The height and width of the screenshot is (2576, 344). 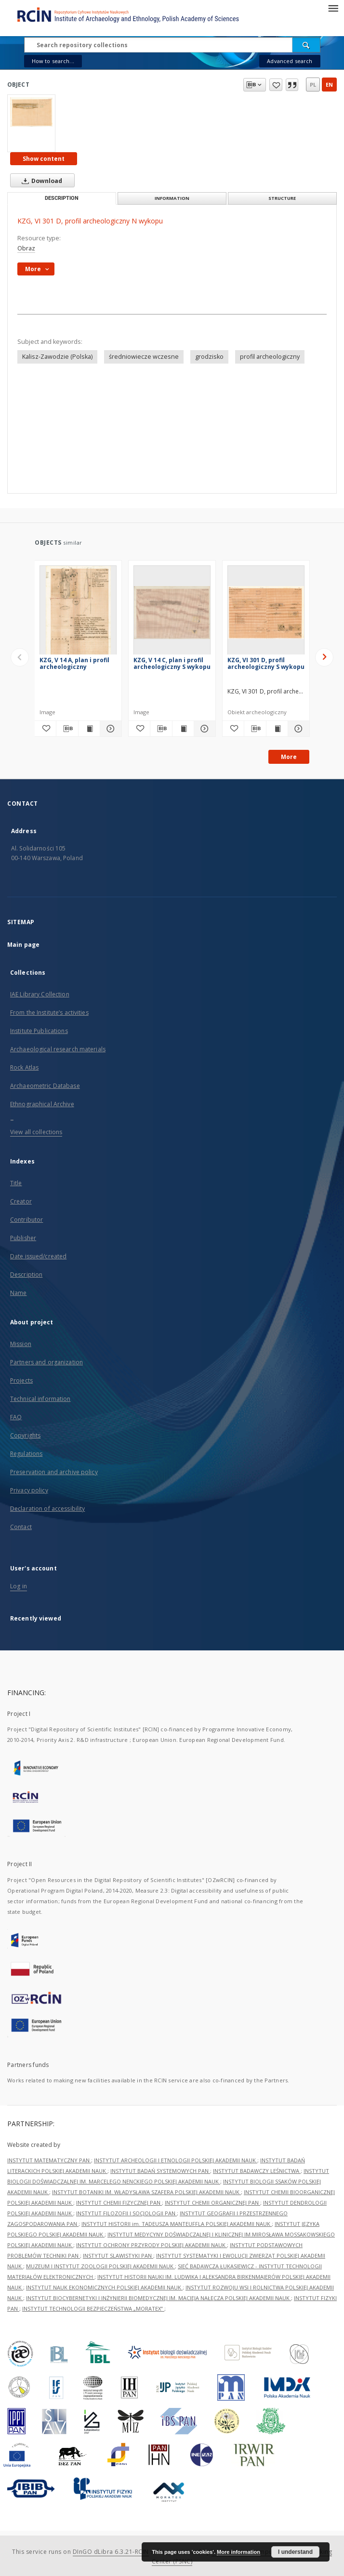 What do you see at coordinates (104, 2287) in the screenshot?
I see `INSTYTUT NAUK EKONOMICZNYCH POLSKIEJ AKADEMII NAUK` at bounding box center [104, 2287].